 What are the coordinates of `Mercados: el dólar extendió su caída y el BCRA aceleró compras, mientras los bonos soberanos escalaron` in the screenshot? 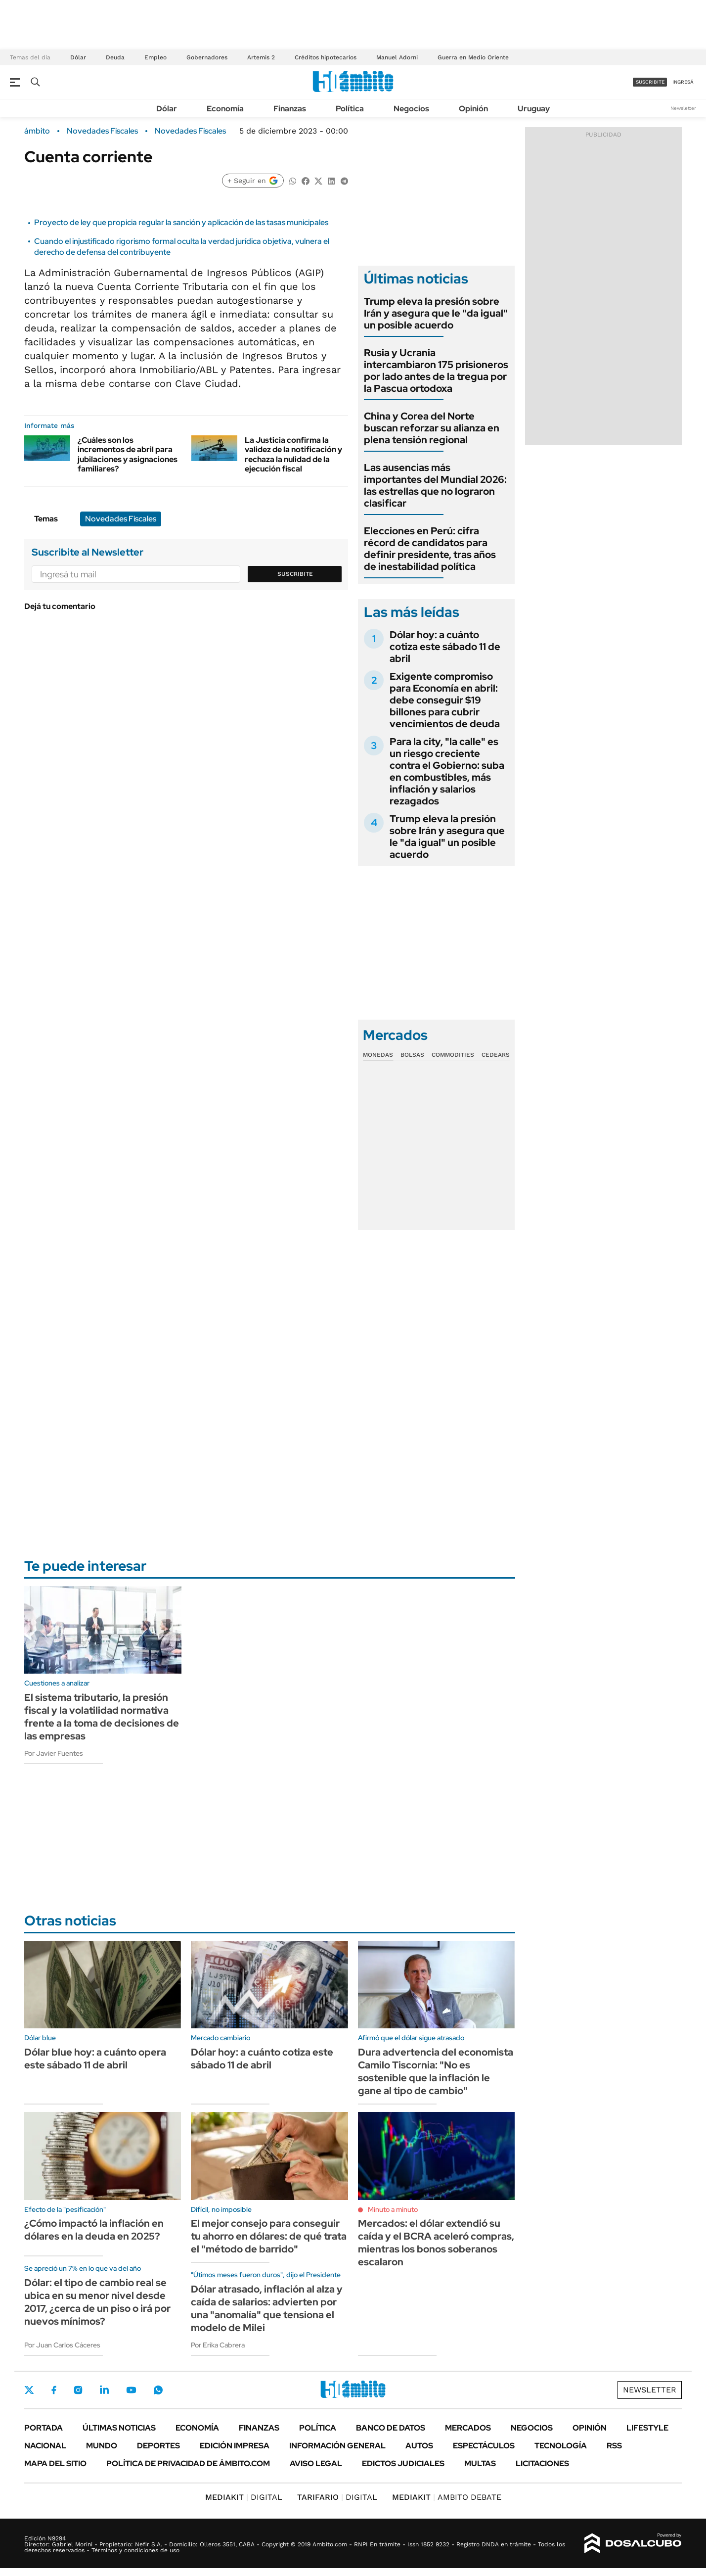 It's located at (436, 2242).